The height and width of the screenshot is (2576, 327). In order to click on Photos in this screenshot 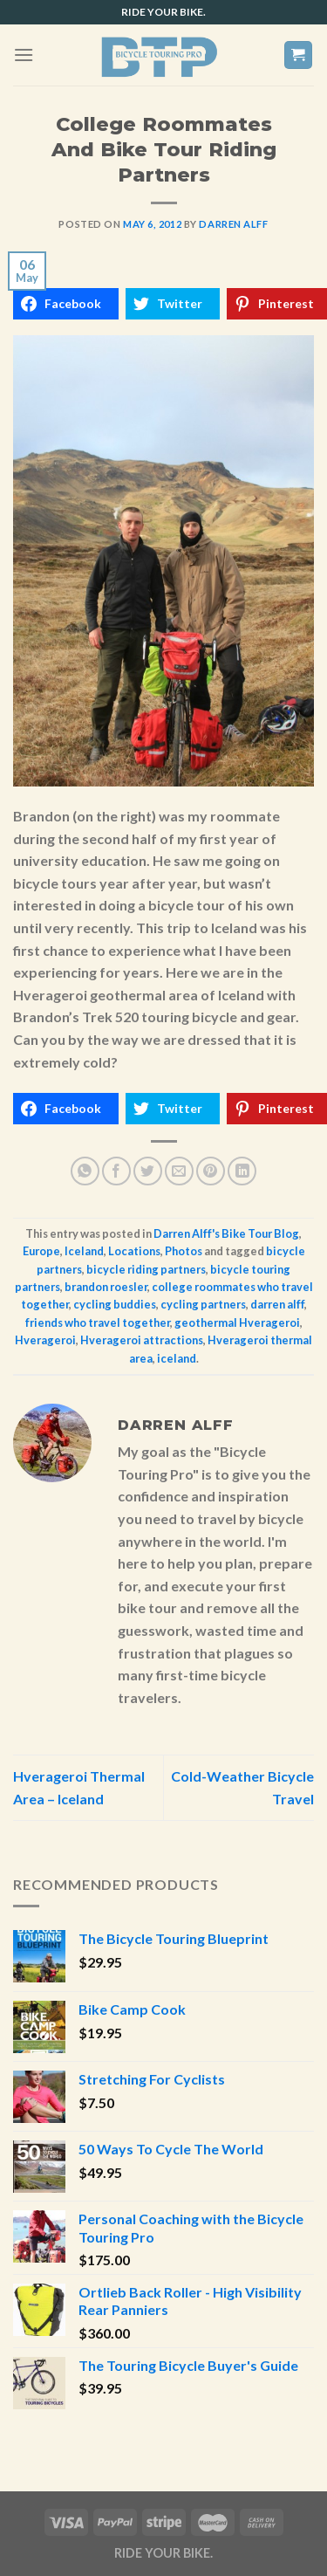, I will do `click(183, 1251)`.